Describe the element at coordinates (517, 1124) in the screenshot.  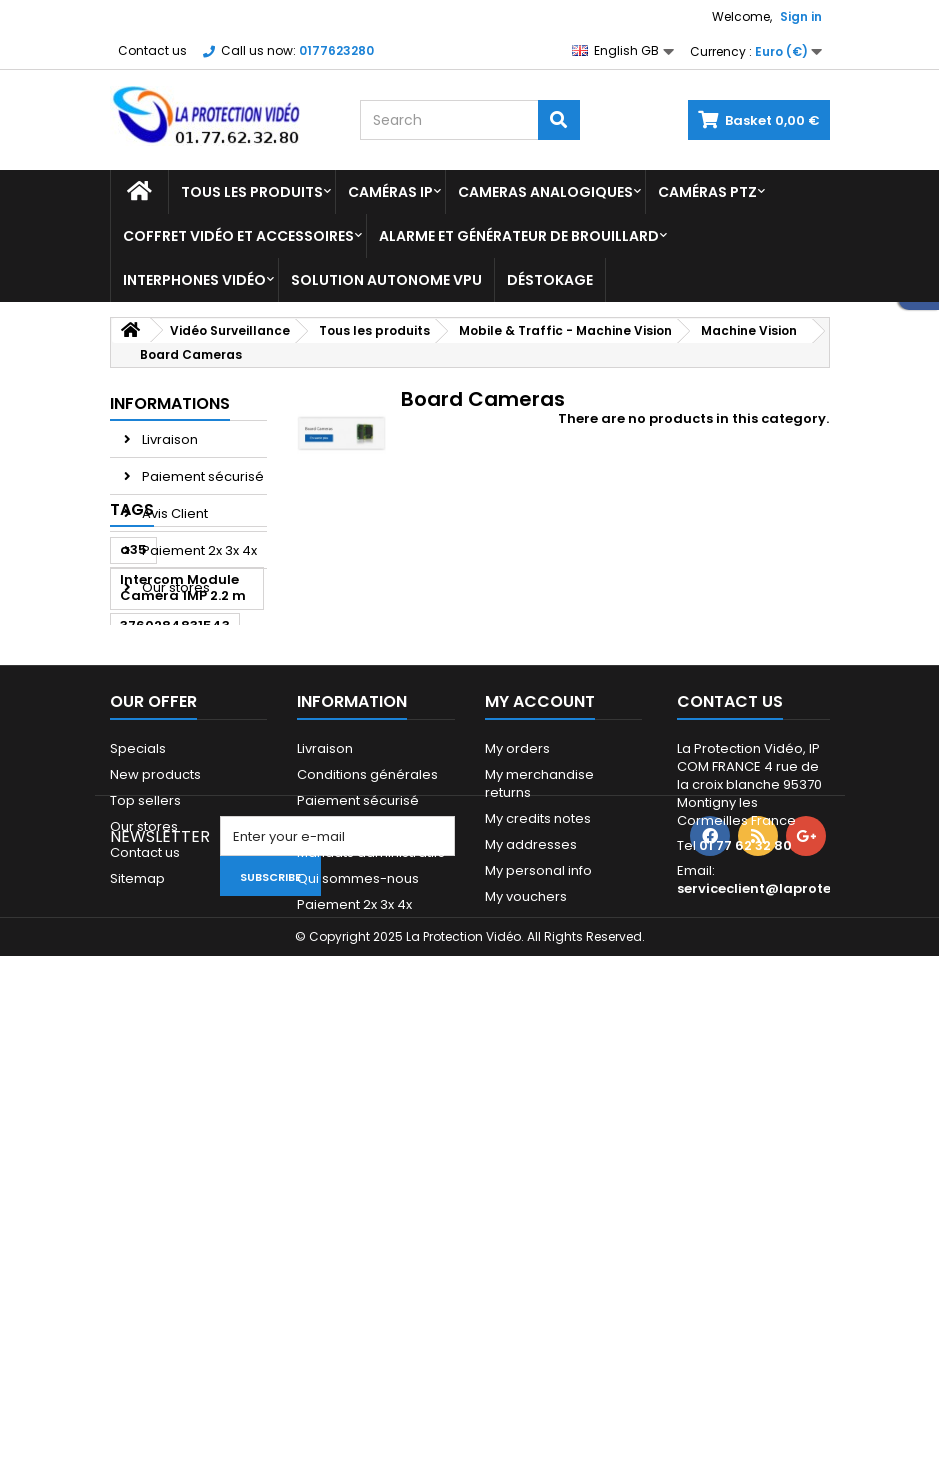
I see `My orders` at that location.